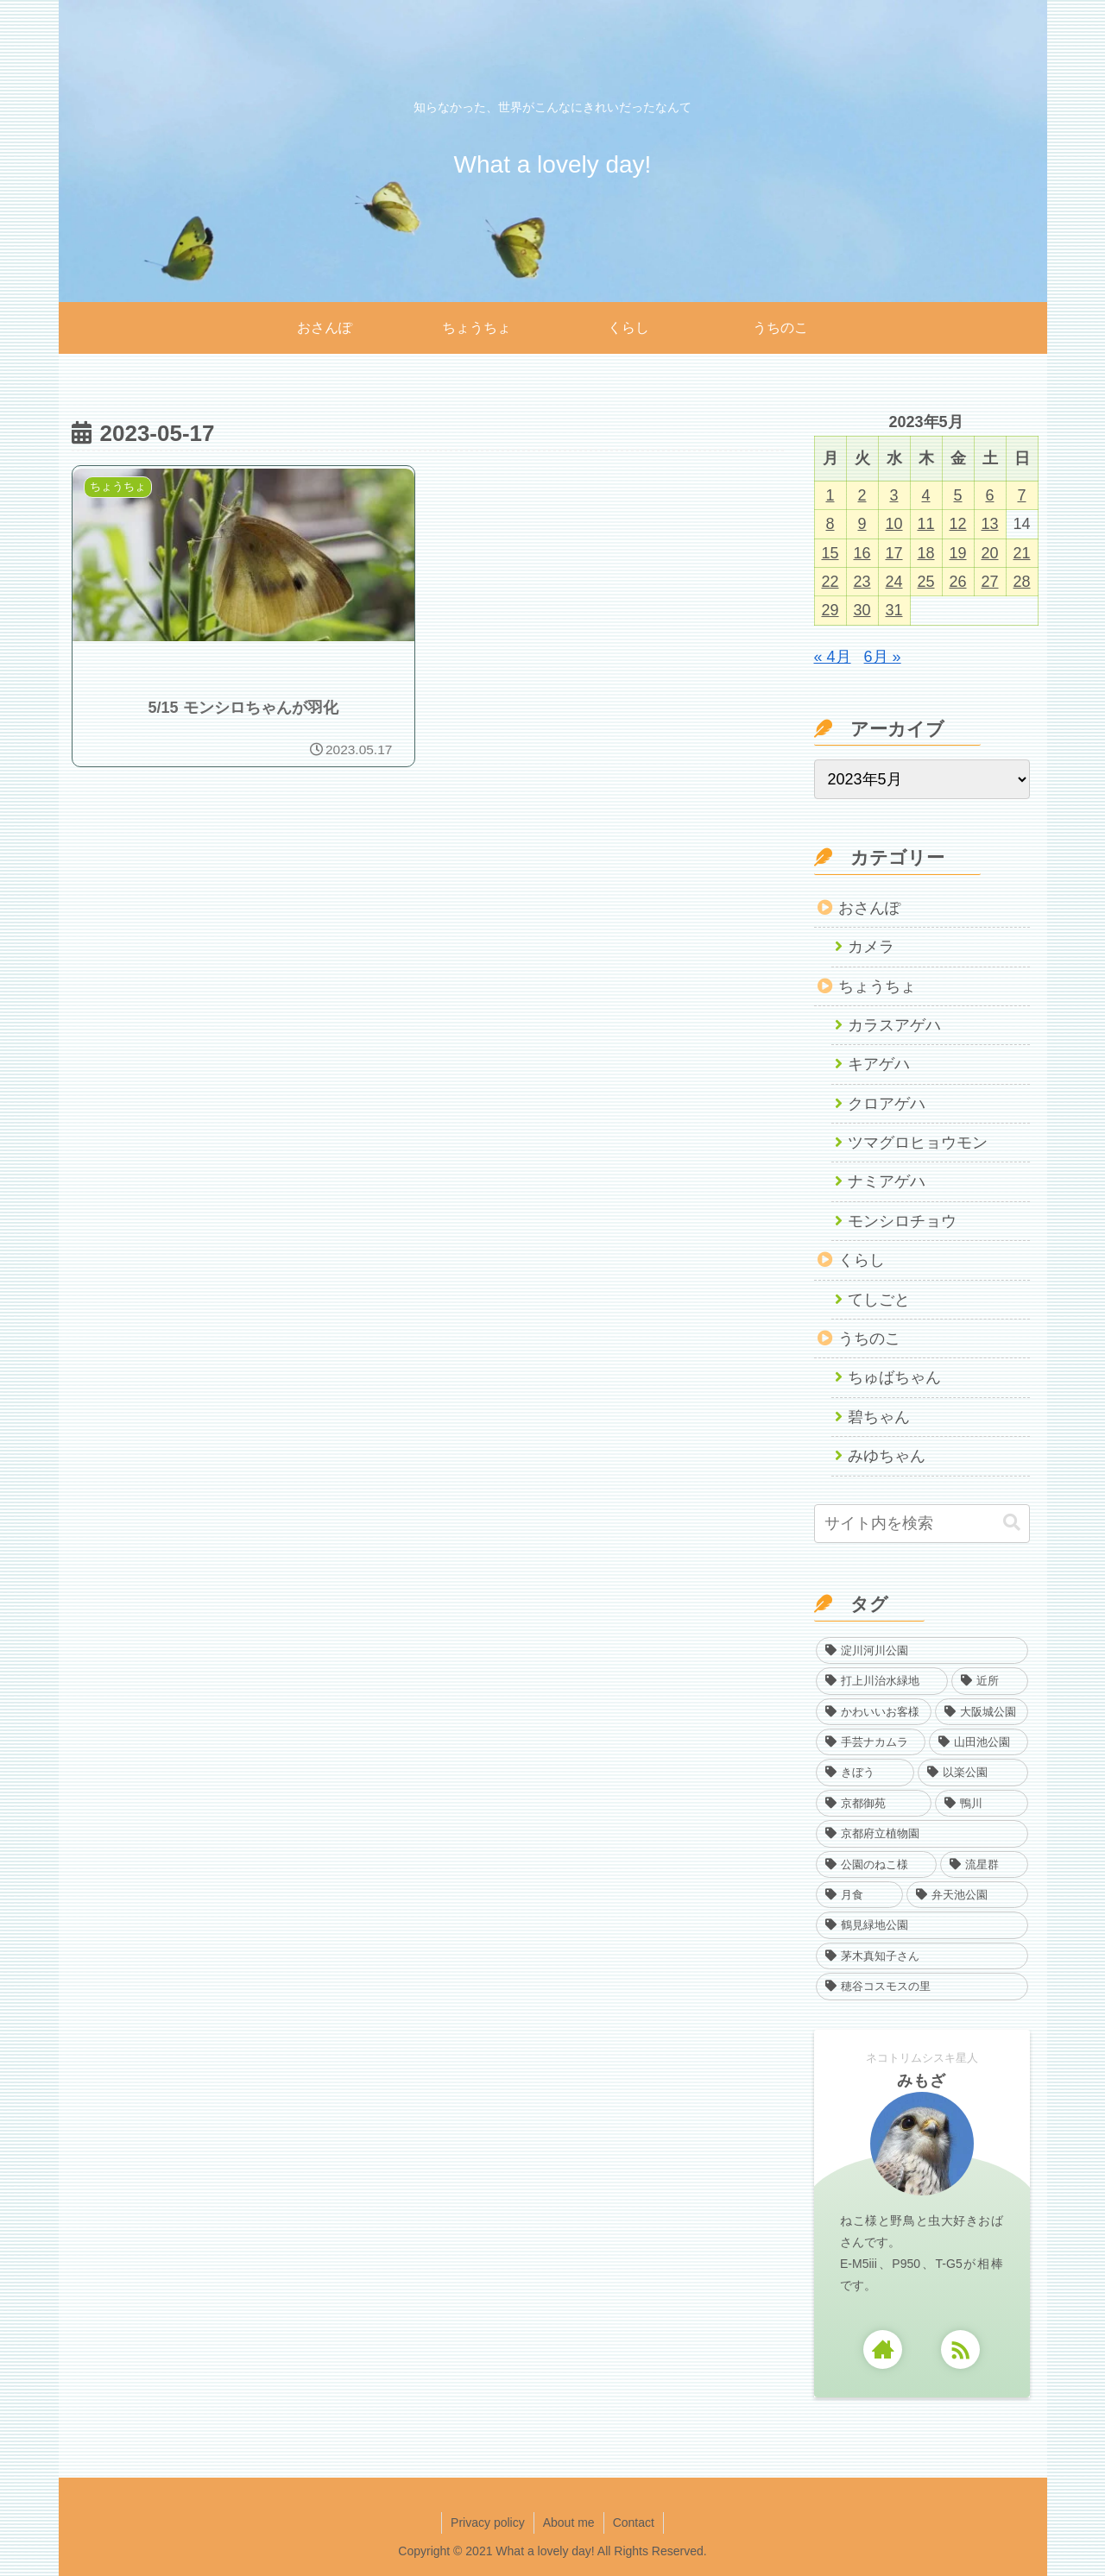 This screenshot has width=1105, height=2576. I want to click on [京都府立植物園 (7個の項目)], so click(922, 1833).